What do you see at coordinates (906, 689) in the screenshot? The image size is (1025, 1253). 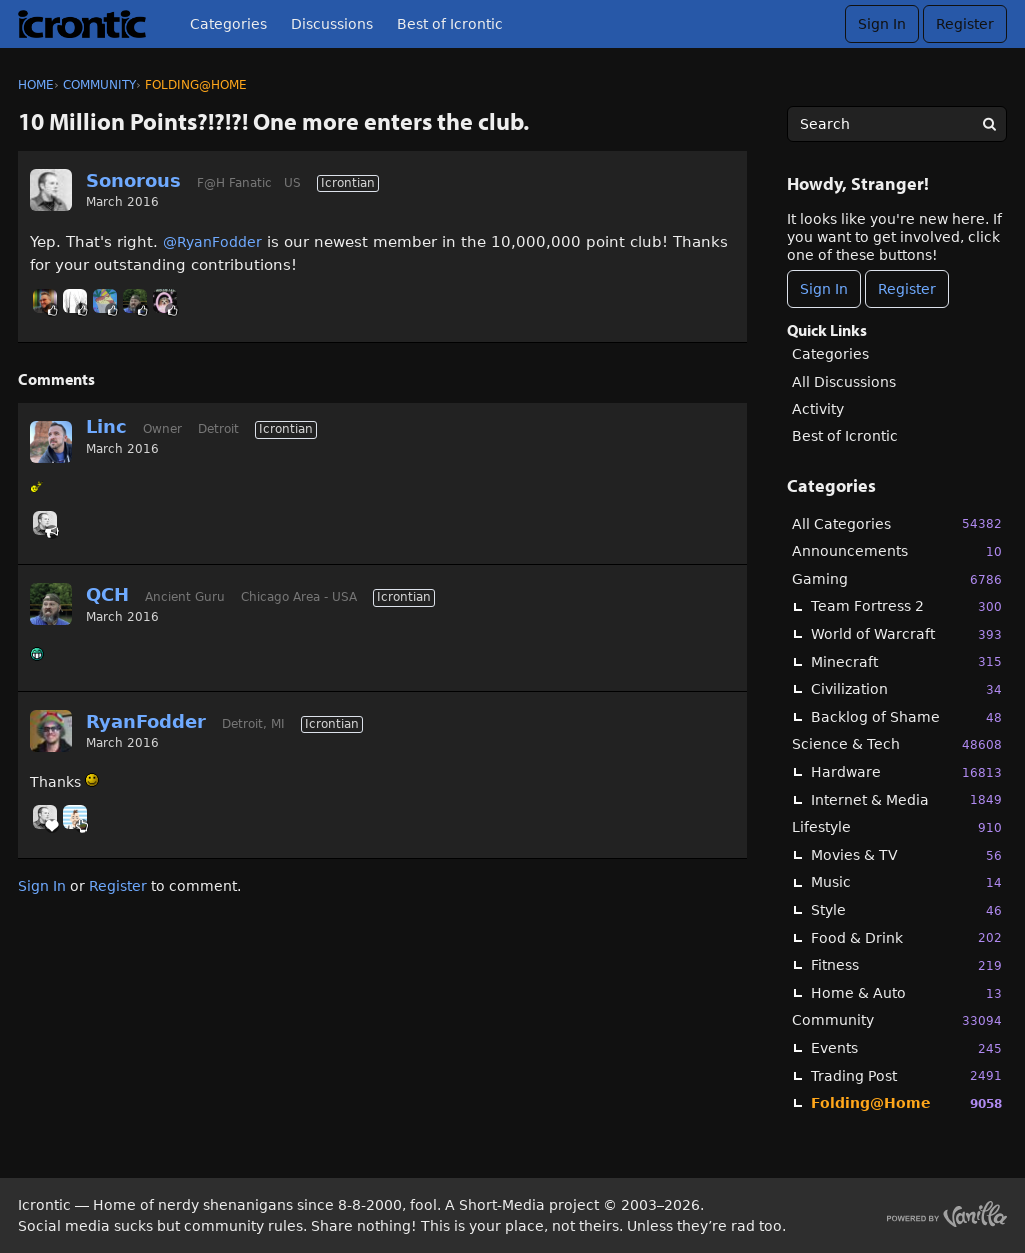 I see `Civilization` at bounding box center [906, 689].